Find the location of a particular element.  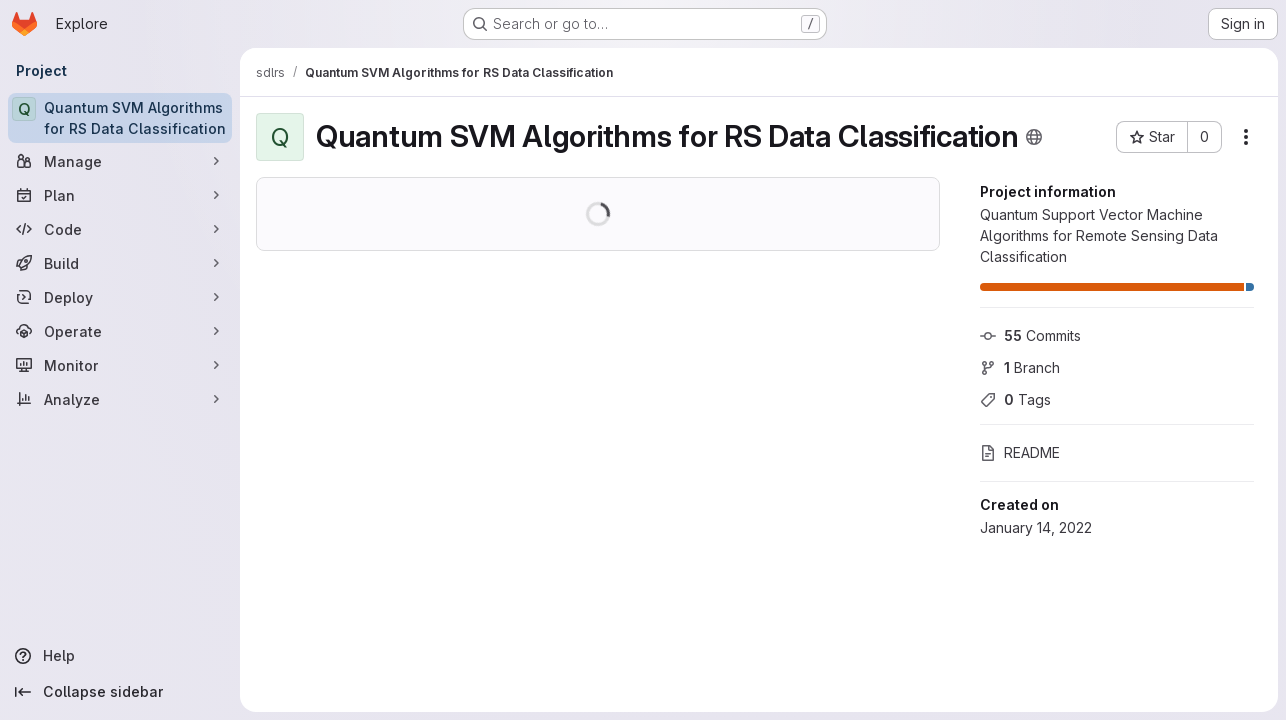

[Quantum SVM Algorithms for RS Data Classification] is located at coordinates (120, 118).